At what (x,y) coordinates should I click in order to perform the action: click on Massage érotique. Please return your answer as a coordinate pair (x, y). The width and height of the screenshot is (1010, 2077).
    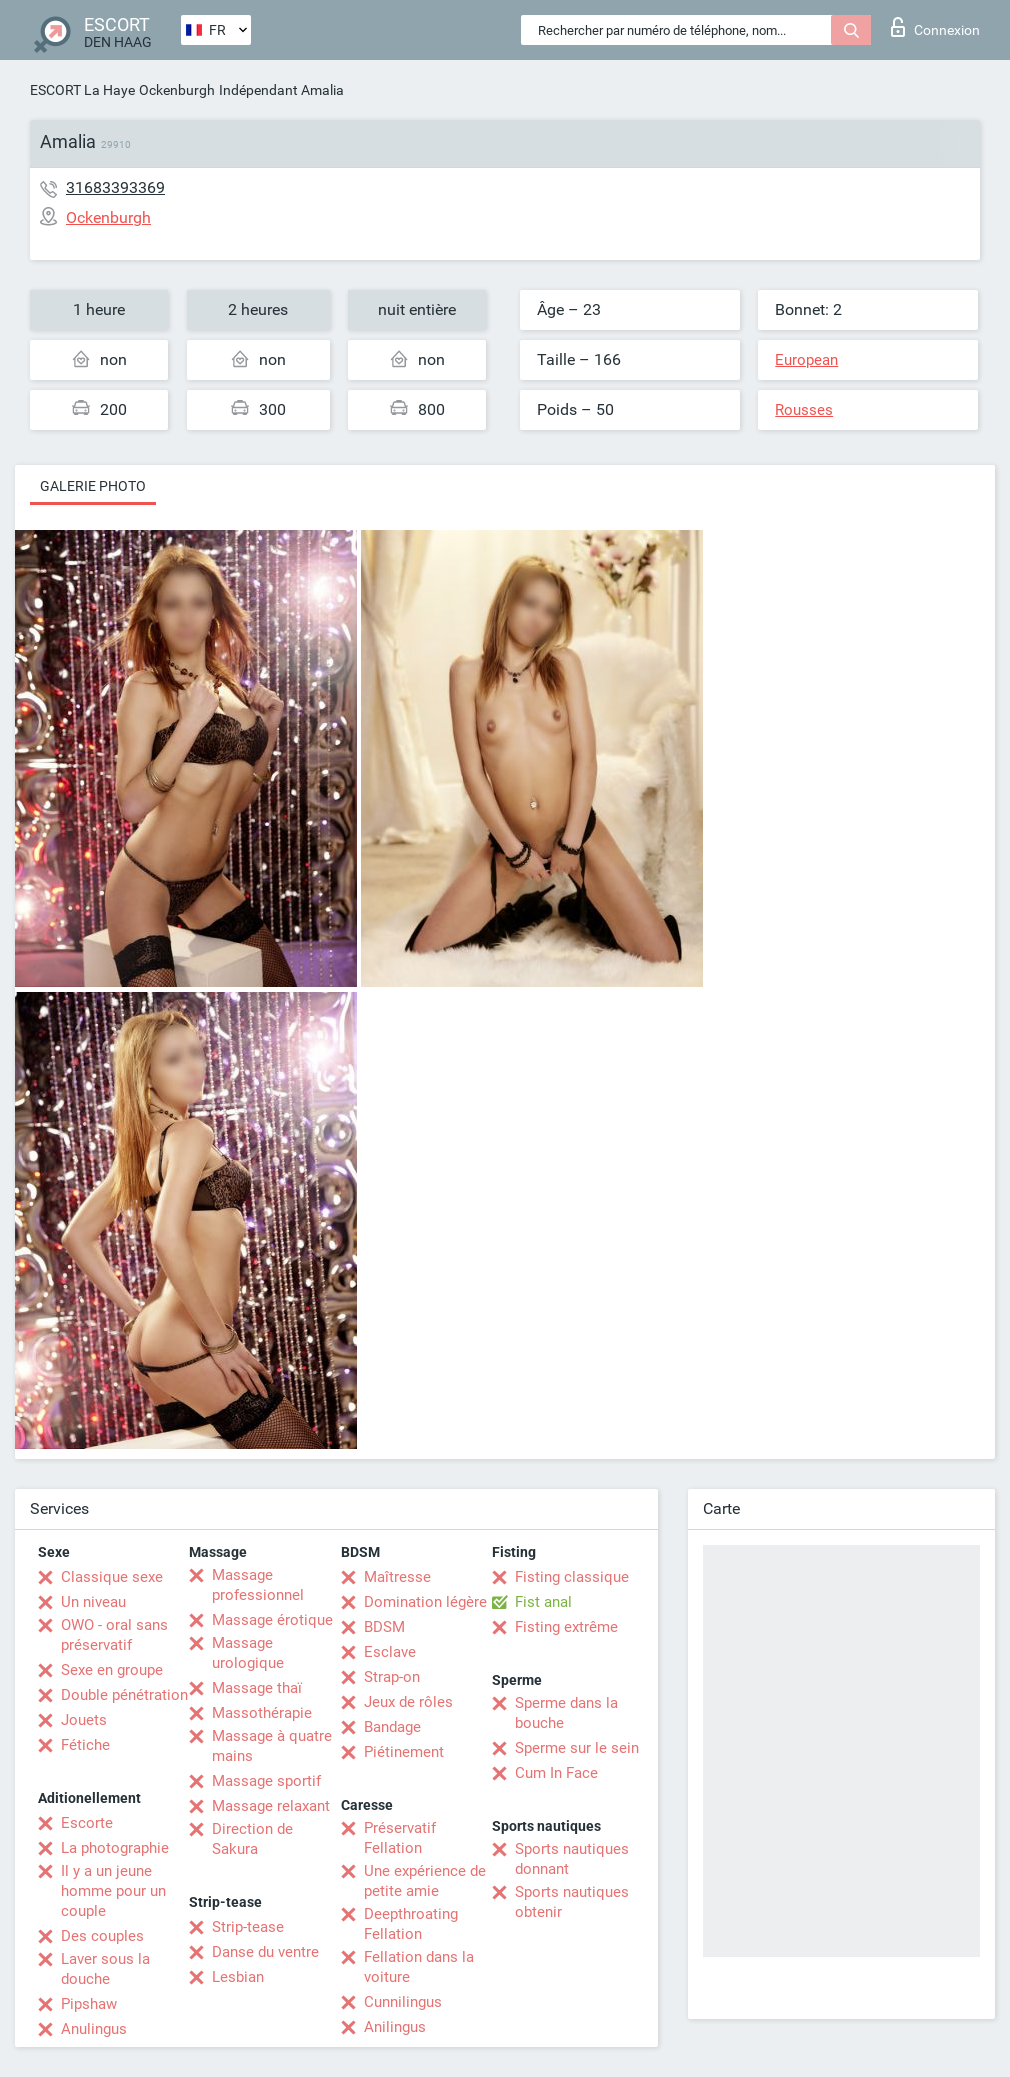
    Looking at the image, I should click on (272, 1620).